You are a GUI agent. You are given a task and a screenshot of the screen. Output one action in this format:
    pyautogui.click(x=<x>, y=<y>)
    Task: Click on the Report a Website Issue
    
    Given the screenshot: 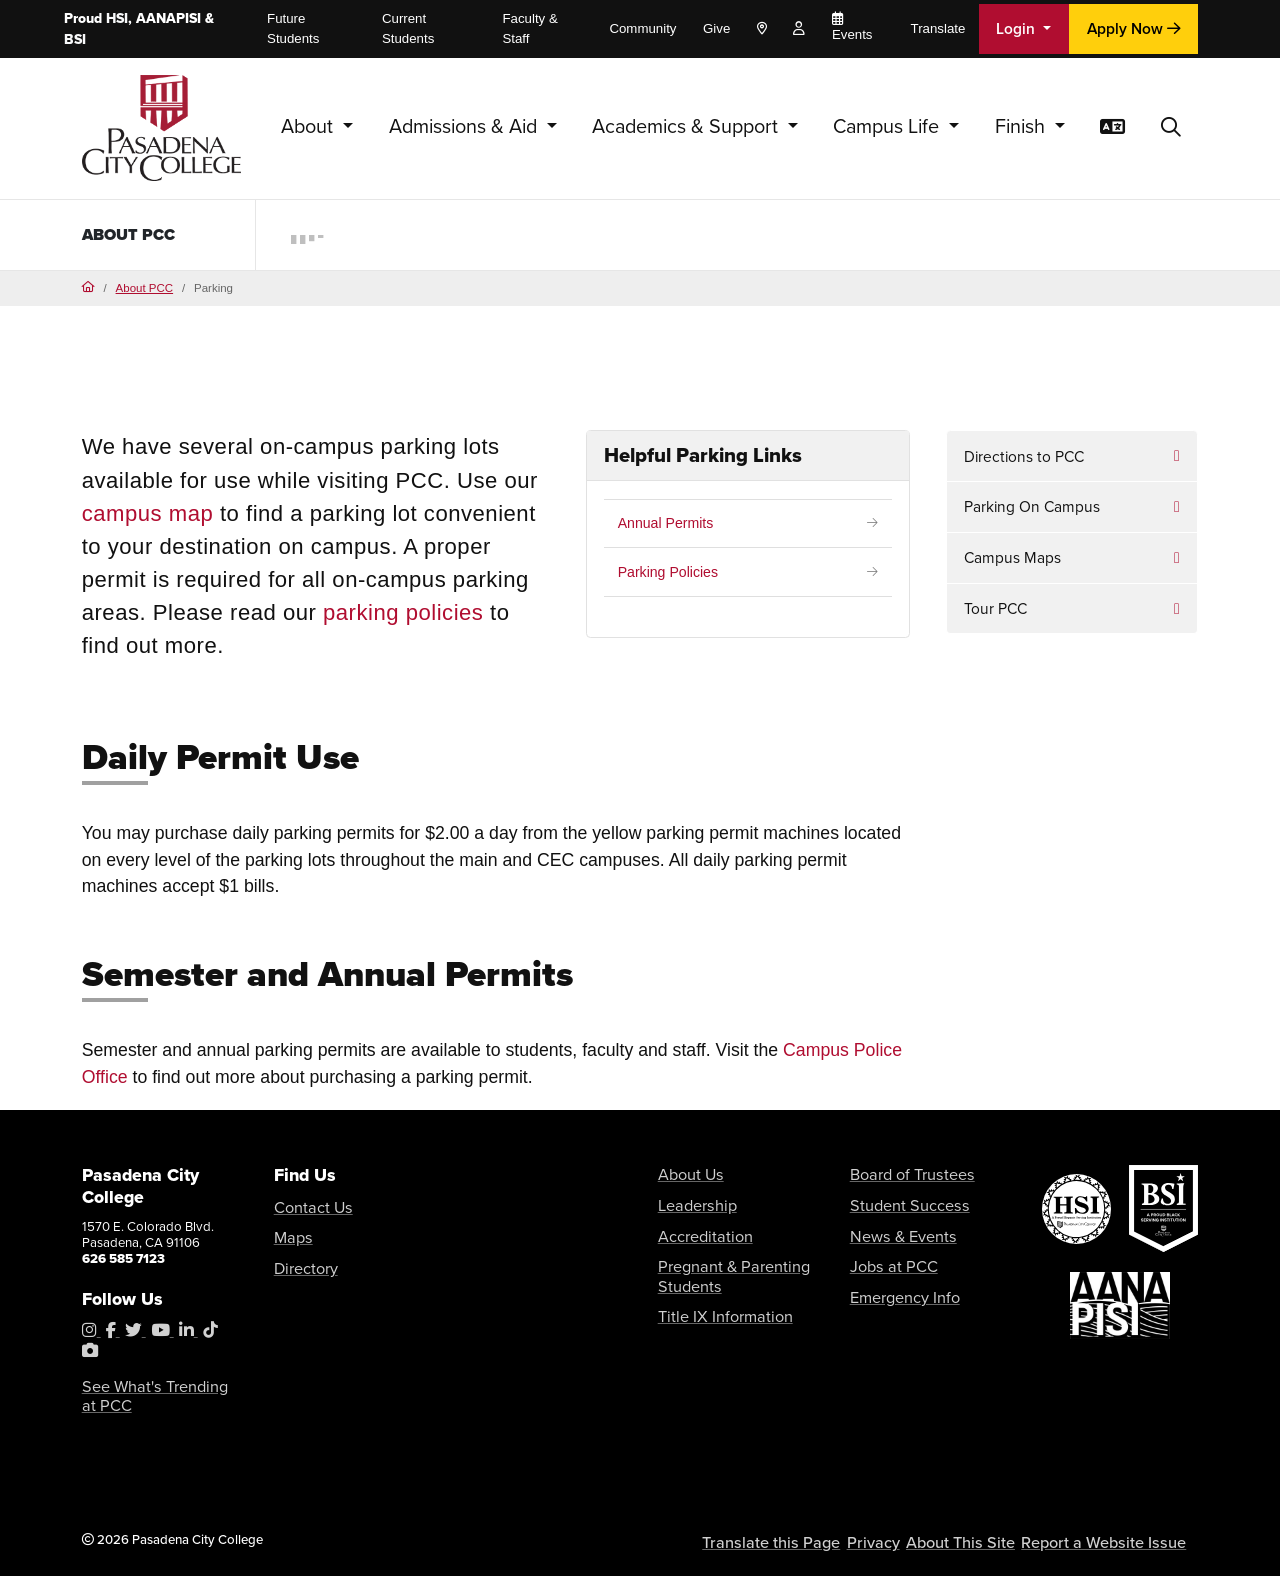 What is the action you would take?
    pyautogui.click(x=1116, y=1536)
    